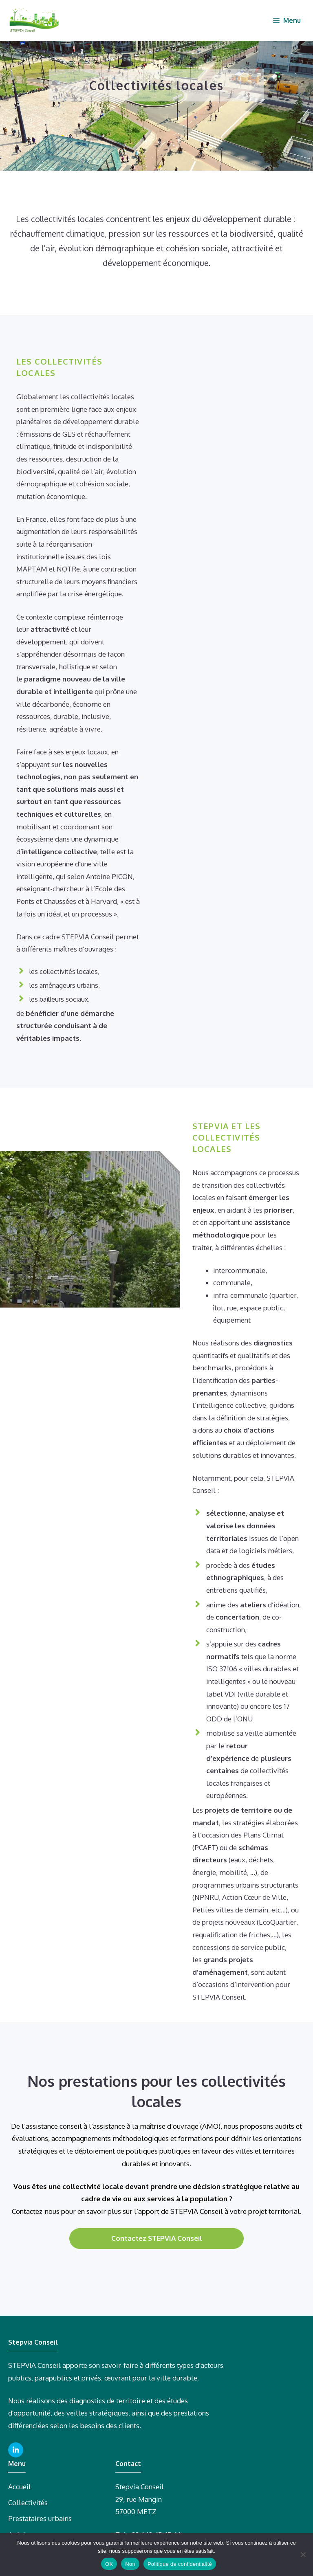  Describe the element at coordinates (130, 2564) in the screenshot. I see `Non` at that location.